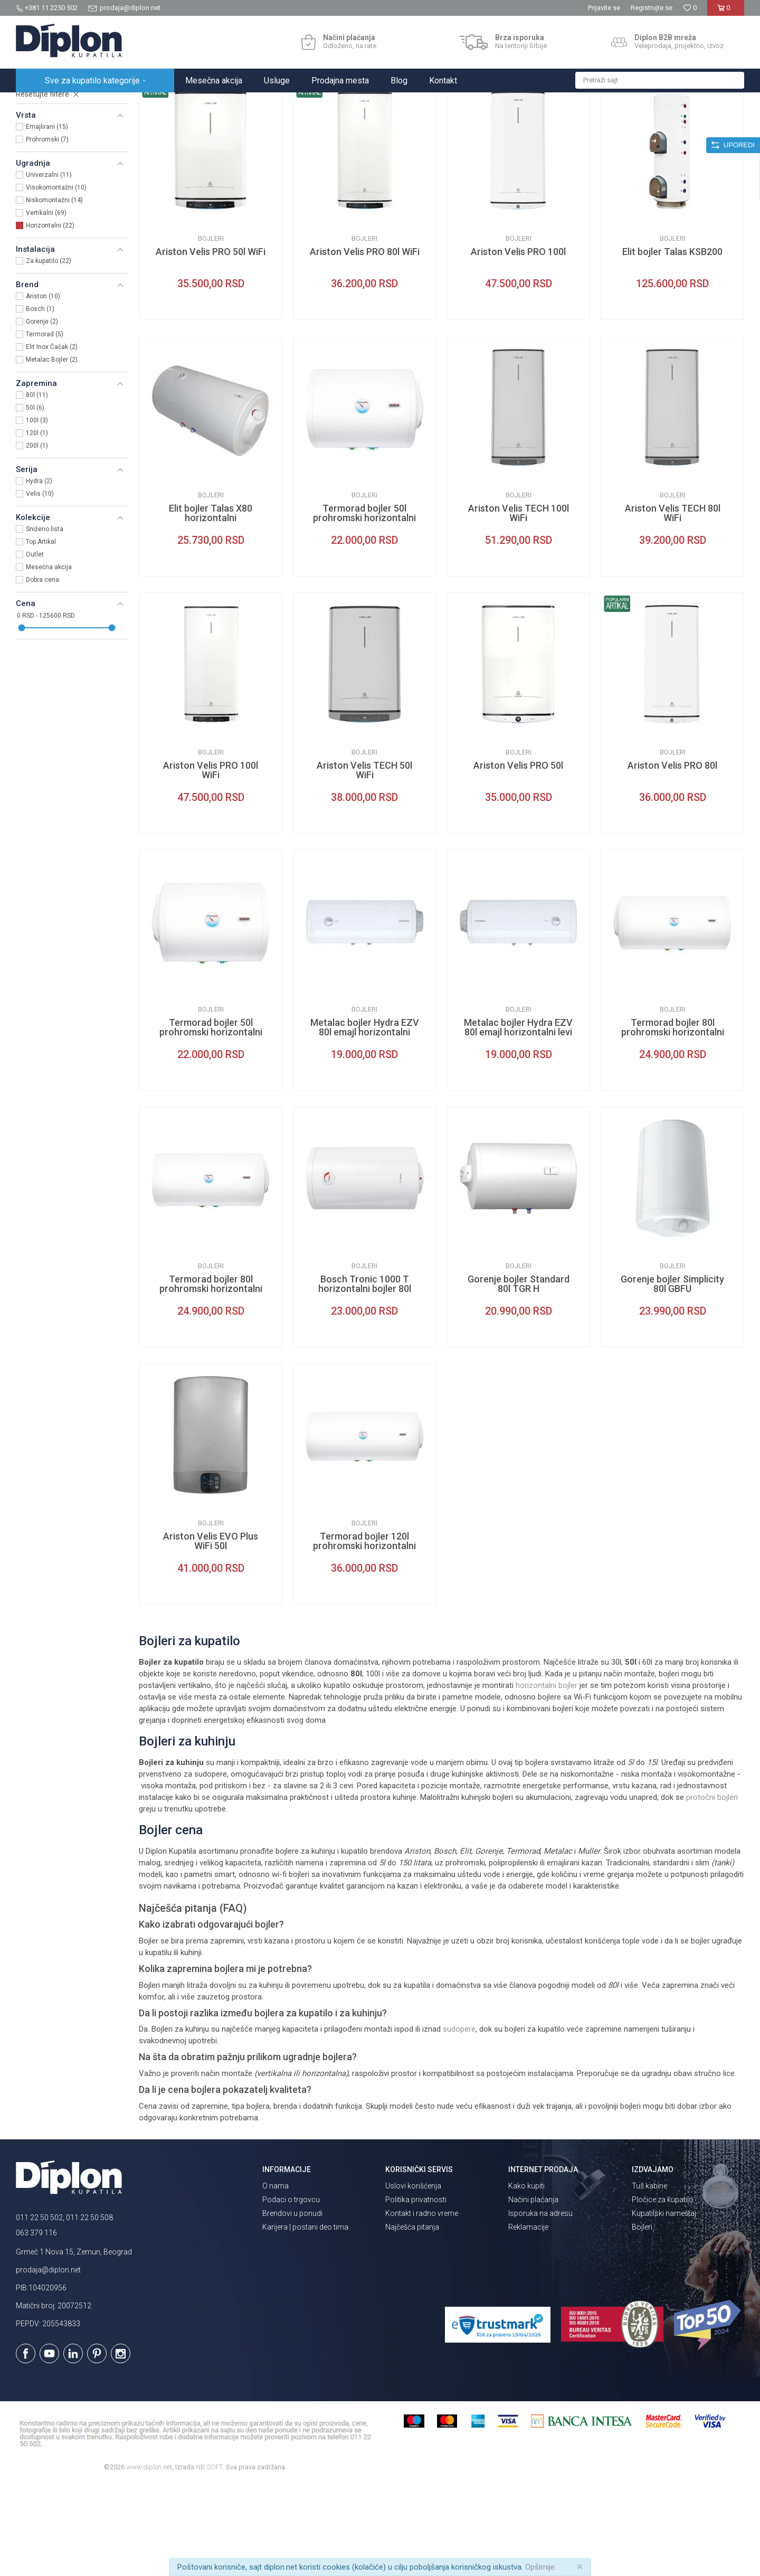  What do you see at coordinates (365, 344) in the screenshot?
I see `Ariston Velis PRO 80l WiFi` at bounding box center [365, 344].